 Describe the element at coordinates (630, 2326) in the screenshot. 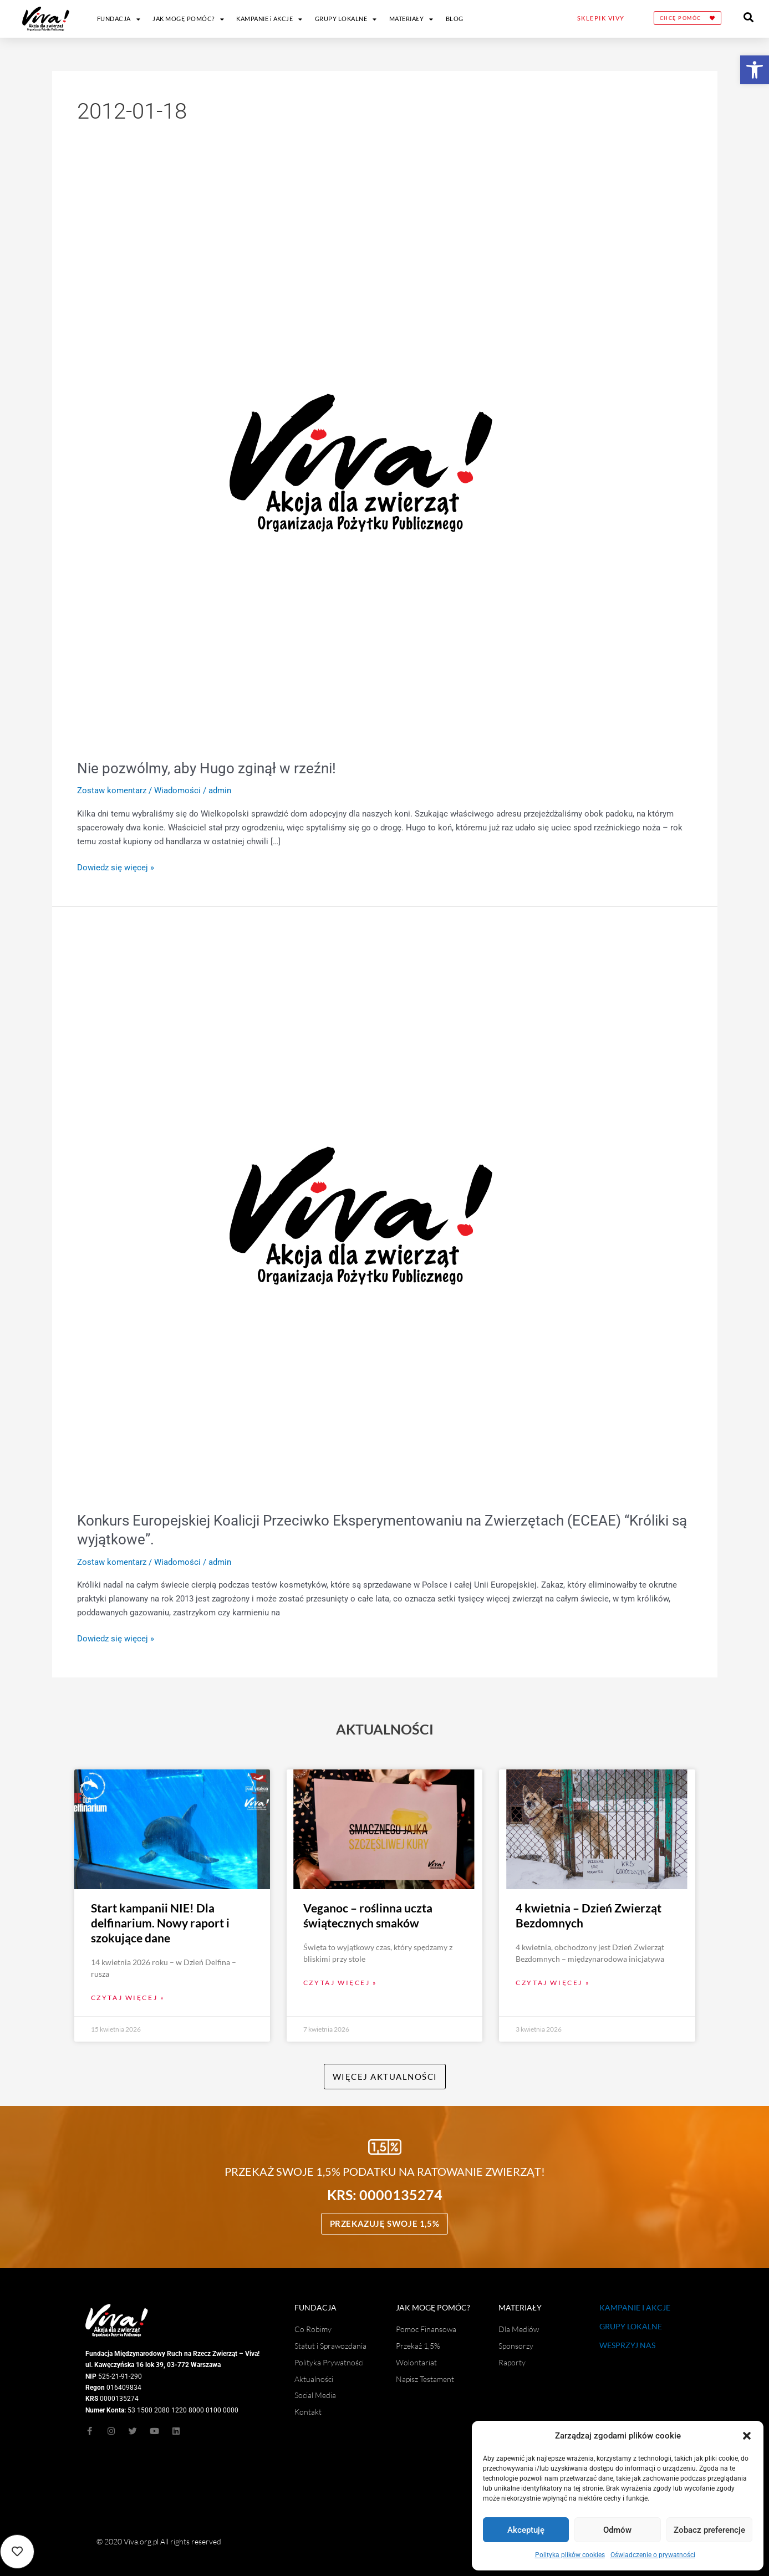

I see `GRUPY LOKALNE` at that location.